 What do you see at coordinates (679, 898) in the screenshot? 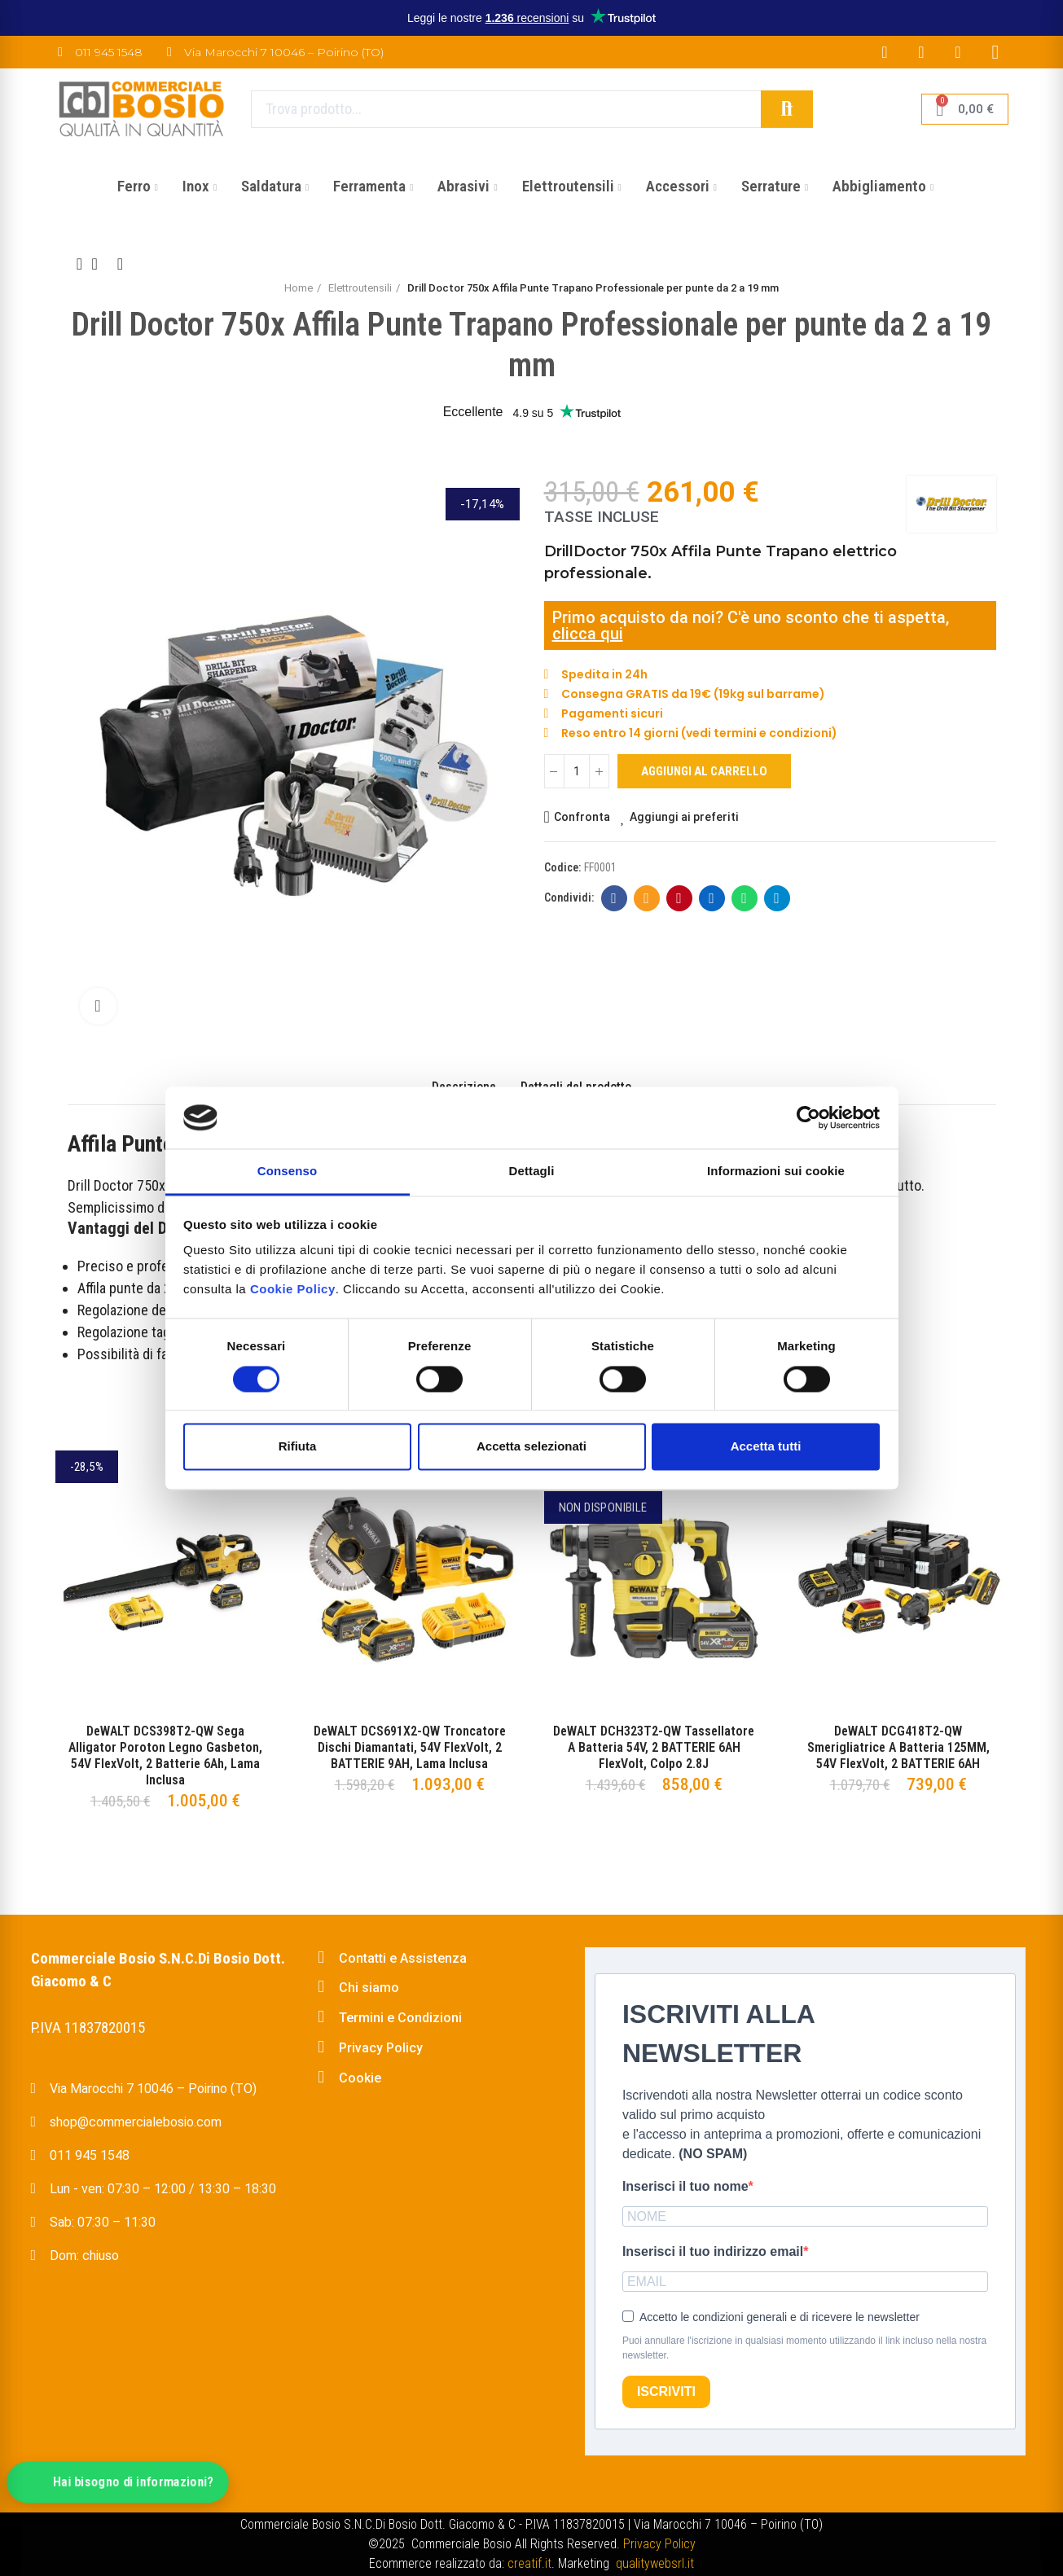
I see `Pinterest` at bounding box center [679, 898].